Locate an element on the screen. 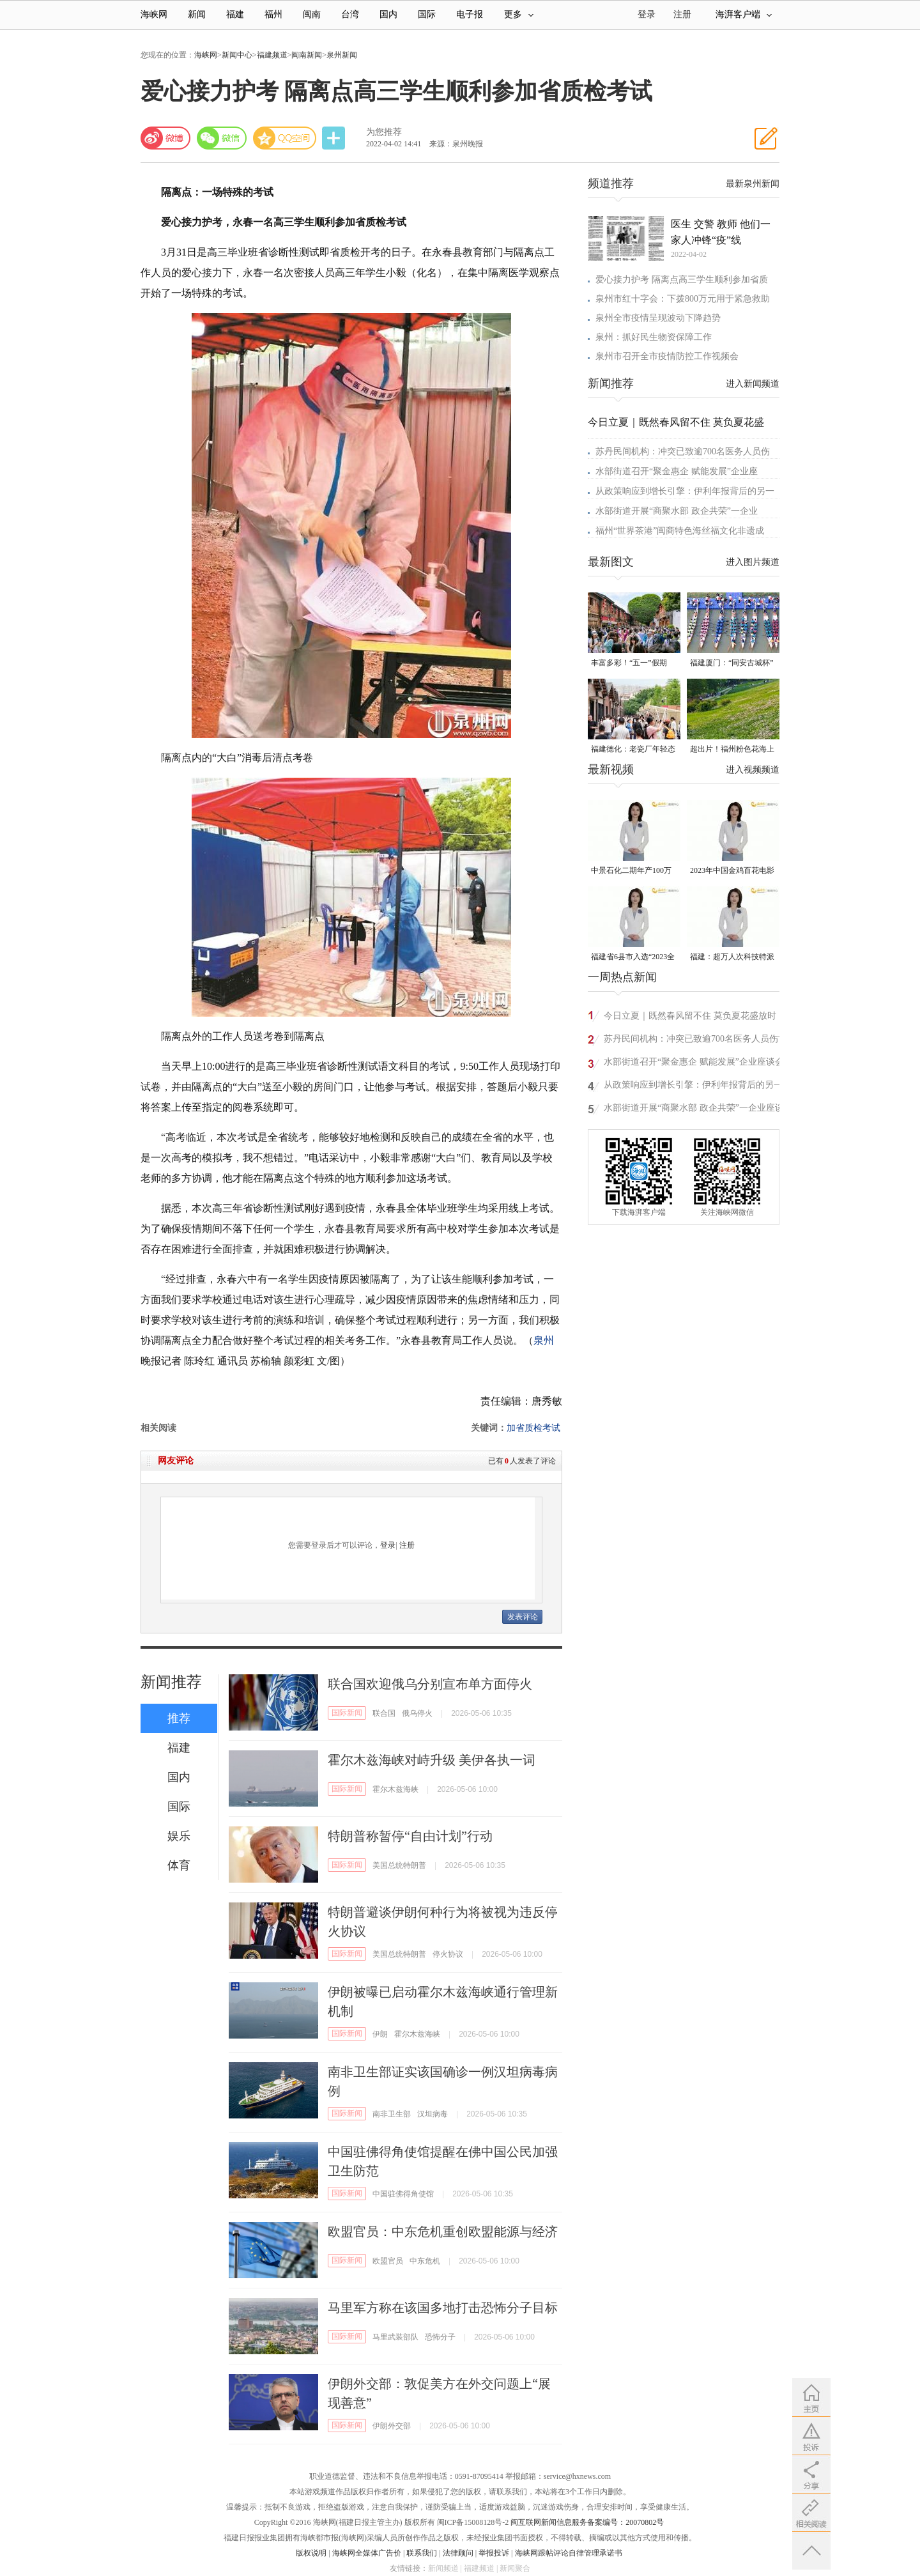 This screenshot has height=2576, width=920. 进入图片频道 is located at coordinates (752, 562).